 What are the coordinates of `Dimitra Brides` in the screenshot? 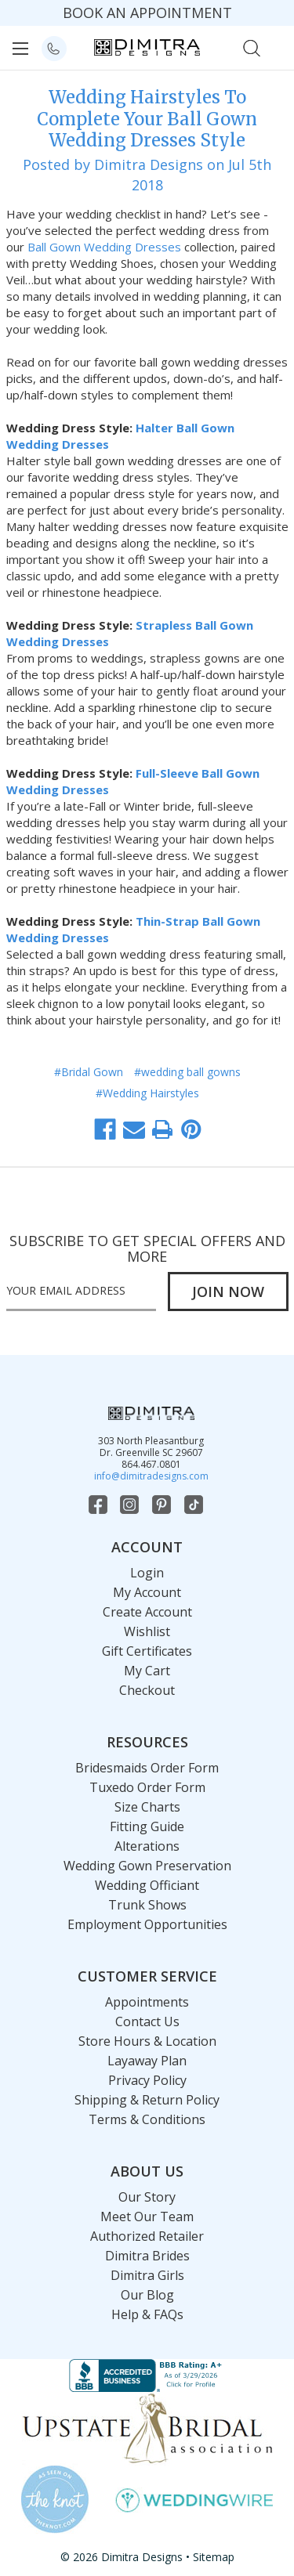 It's located at (147, 2255).